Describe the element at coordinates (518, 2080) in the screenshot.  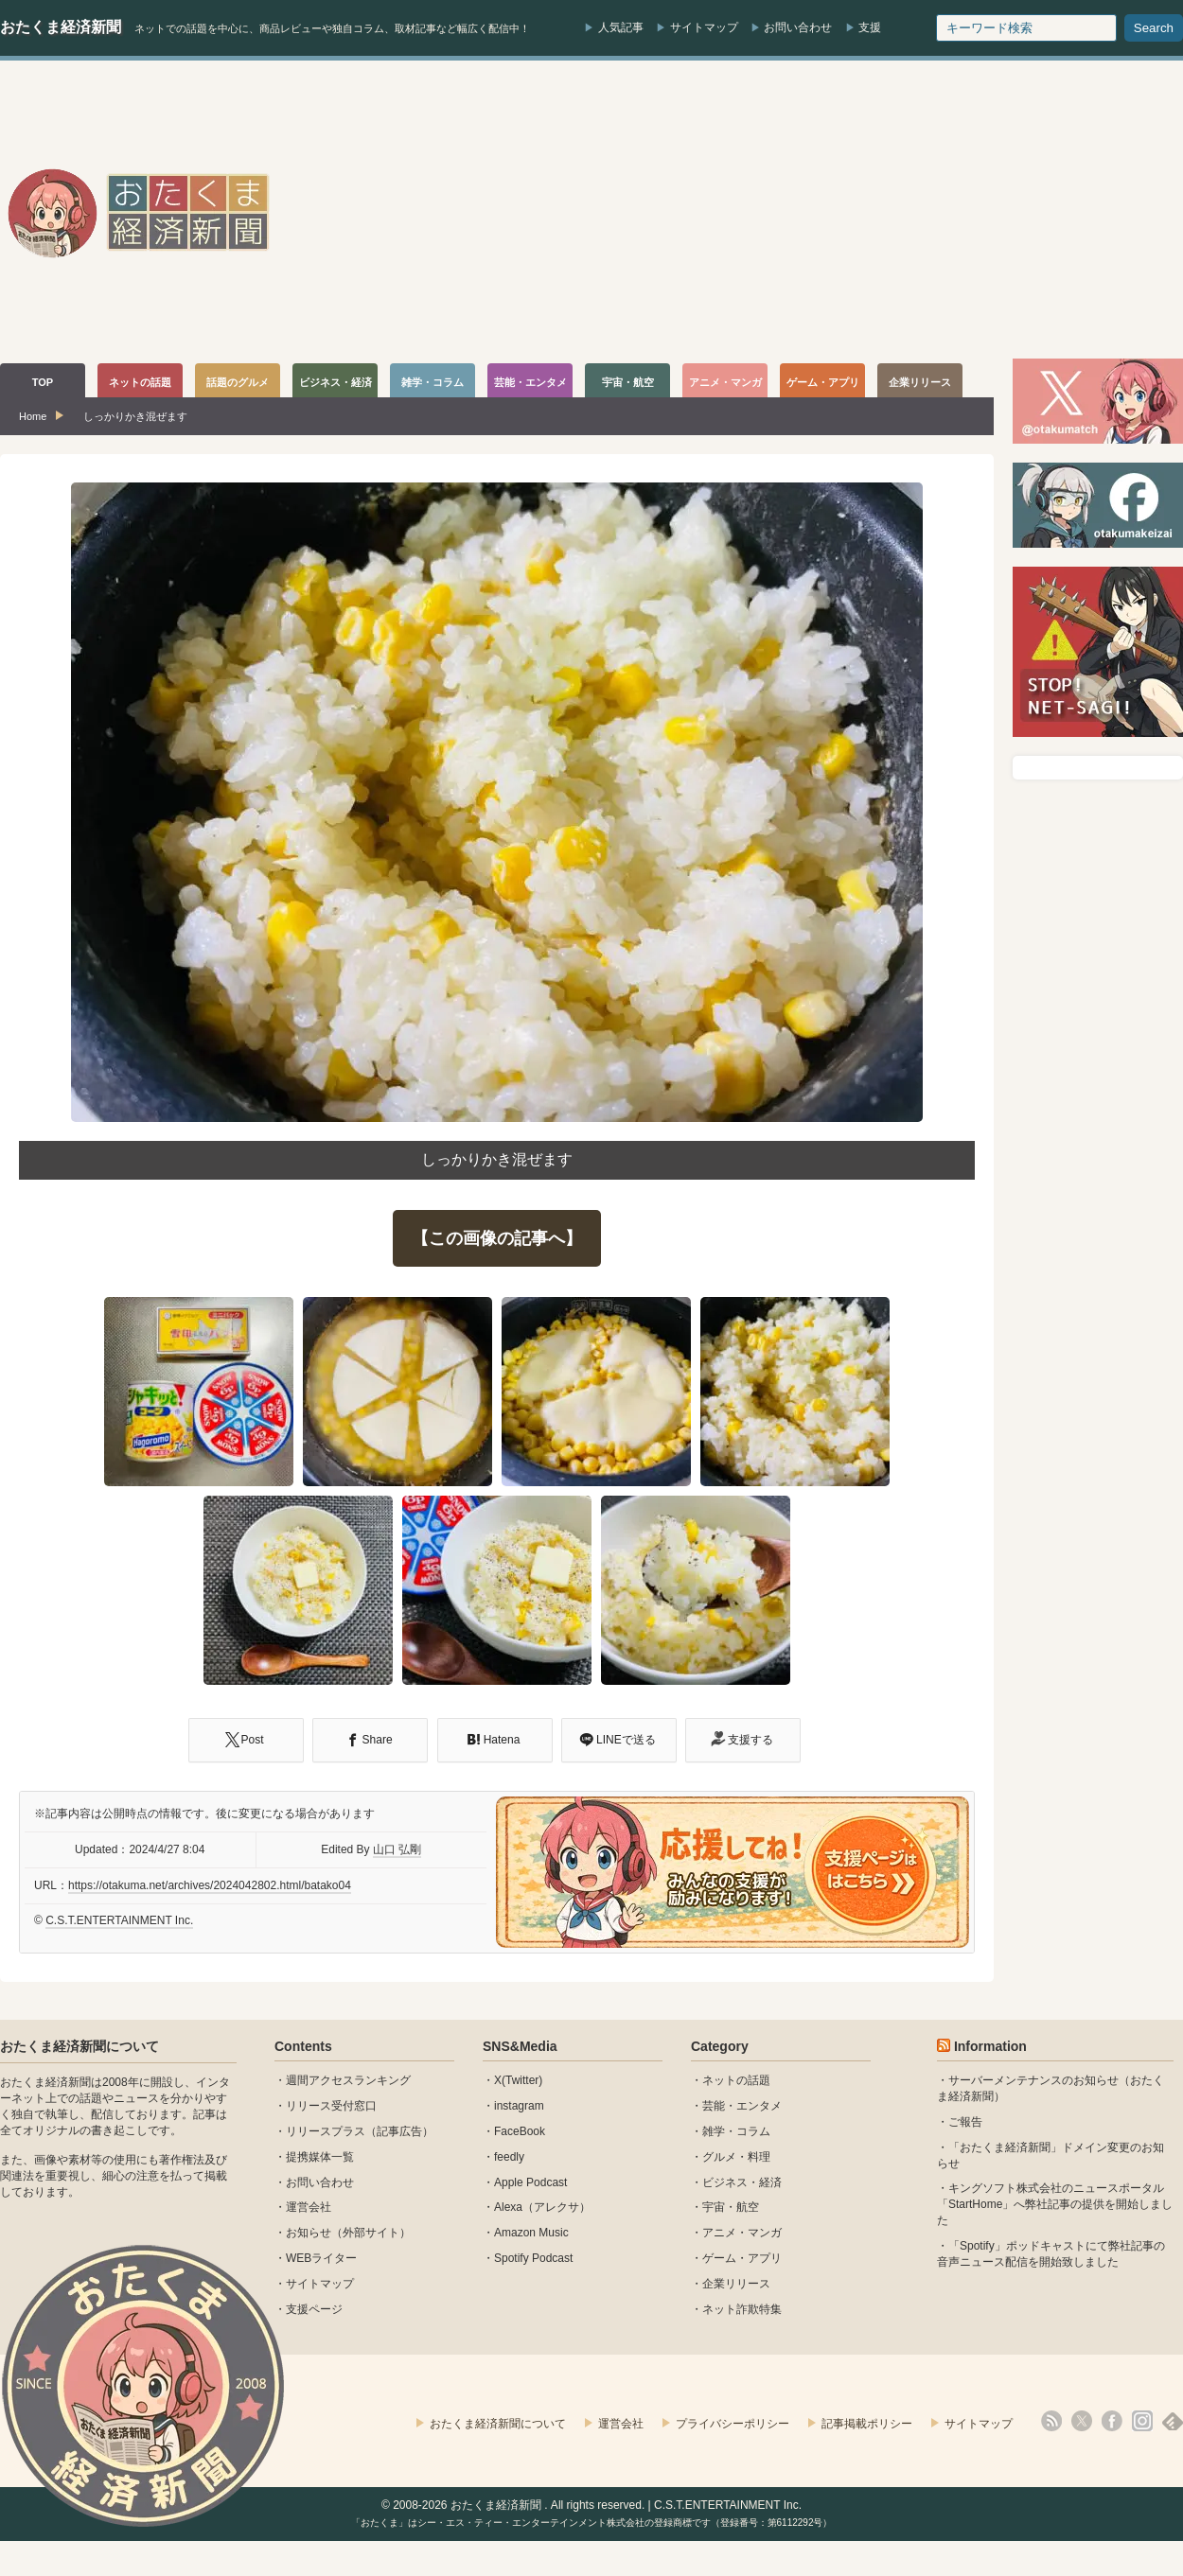
I see `X(Twitter)` at that location.